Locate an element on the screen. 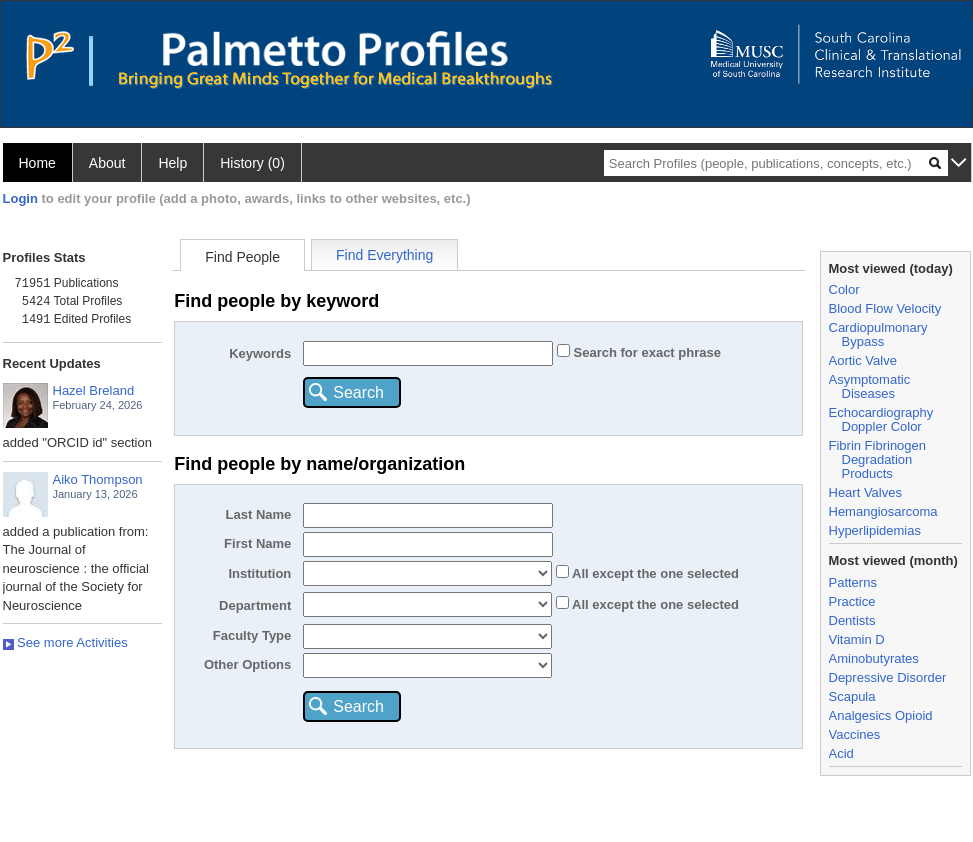  History (0) is located at coordinates (252, 163).